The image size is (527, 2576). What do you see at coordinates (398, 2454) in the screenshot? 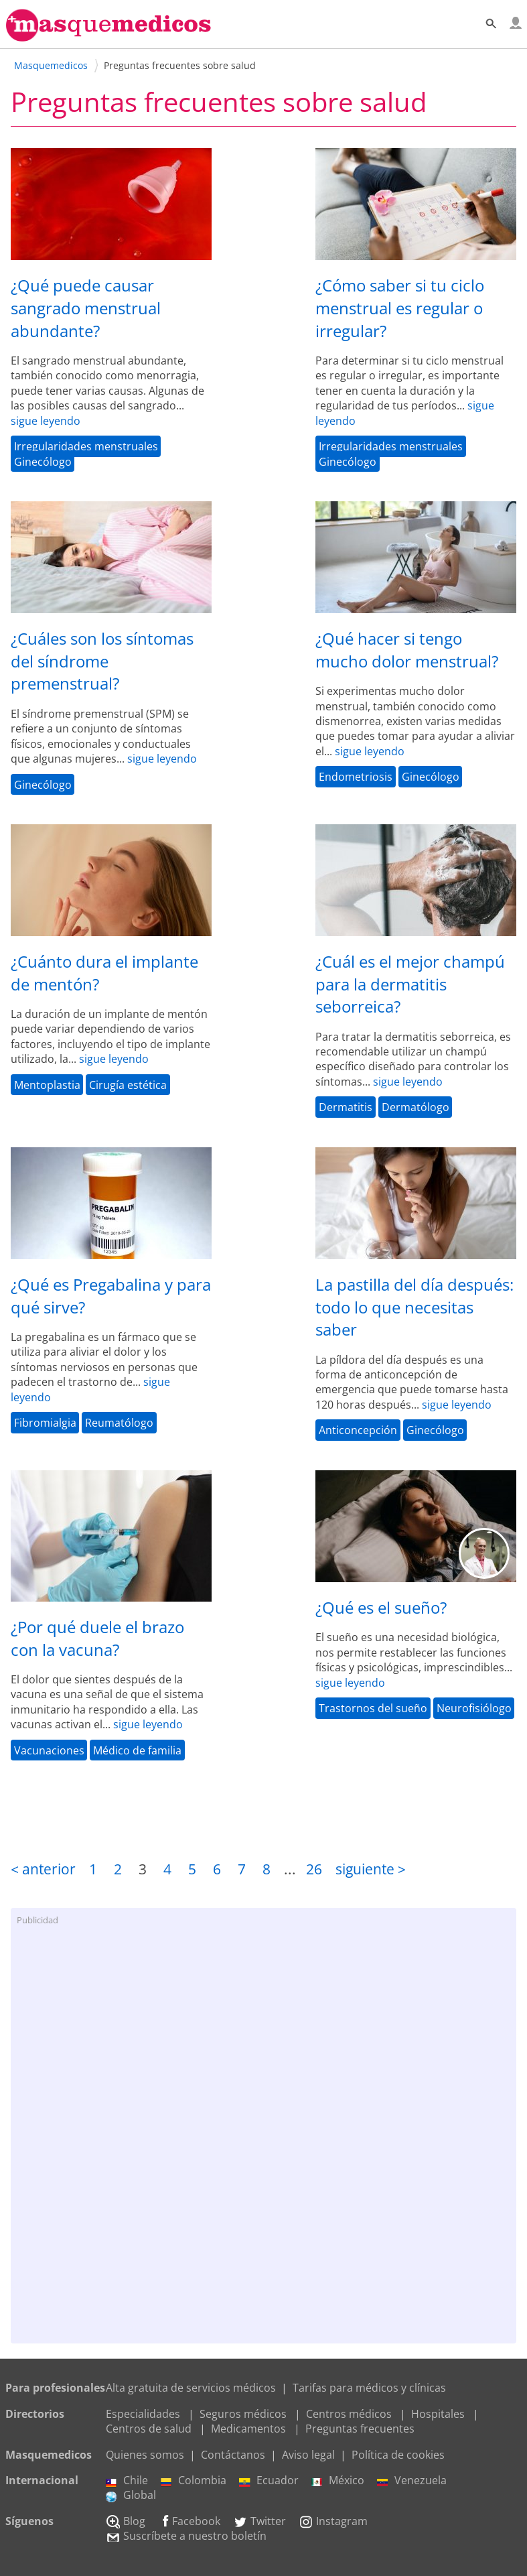
I see `Política de cookies` at bounding box center [398, 2454].